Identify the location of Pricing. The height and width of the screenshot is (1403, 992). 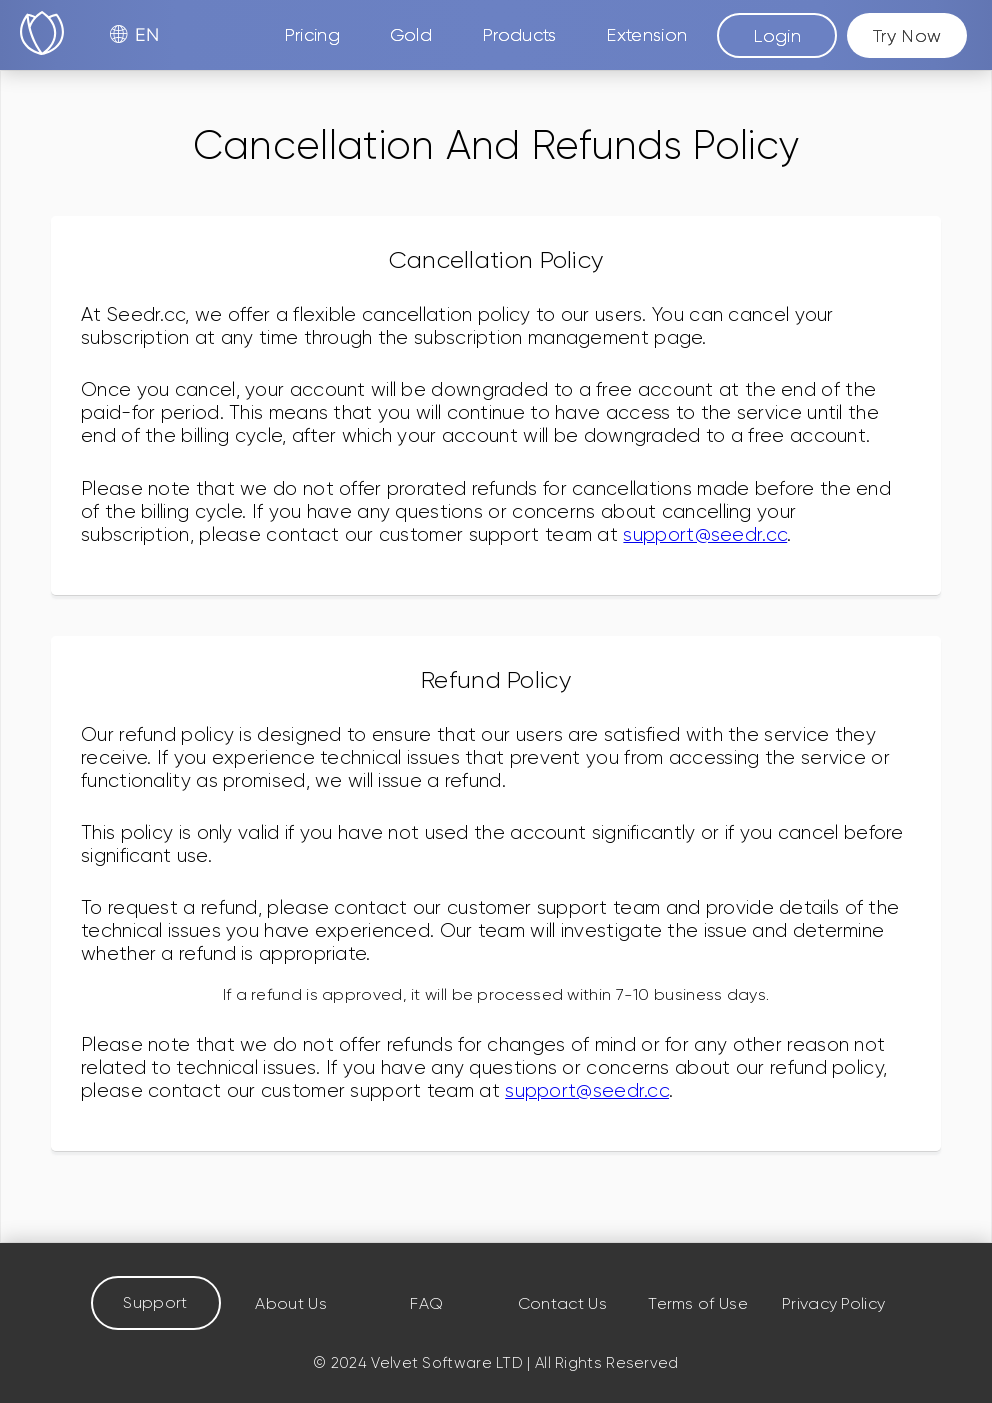
(312, 35).